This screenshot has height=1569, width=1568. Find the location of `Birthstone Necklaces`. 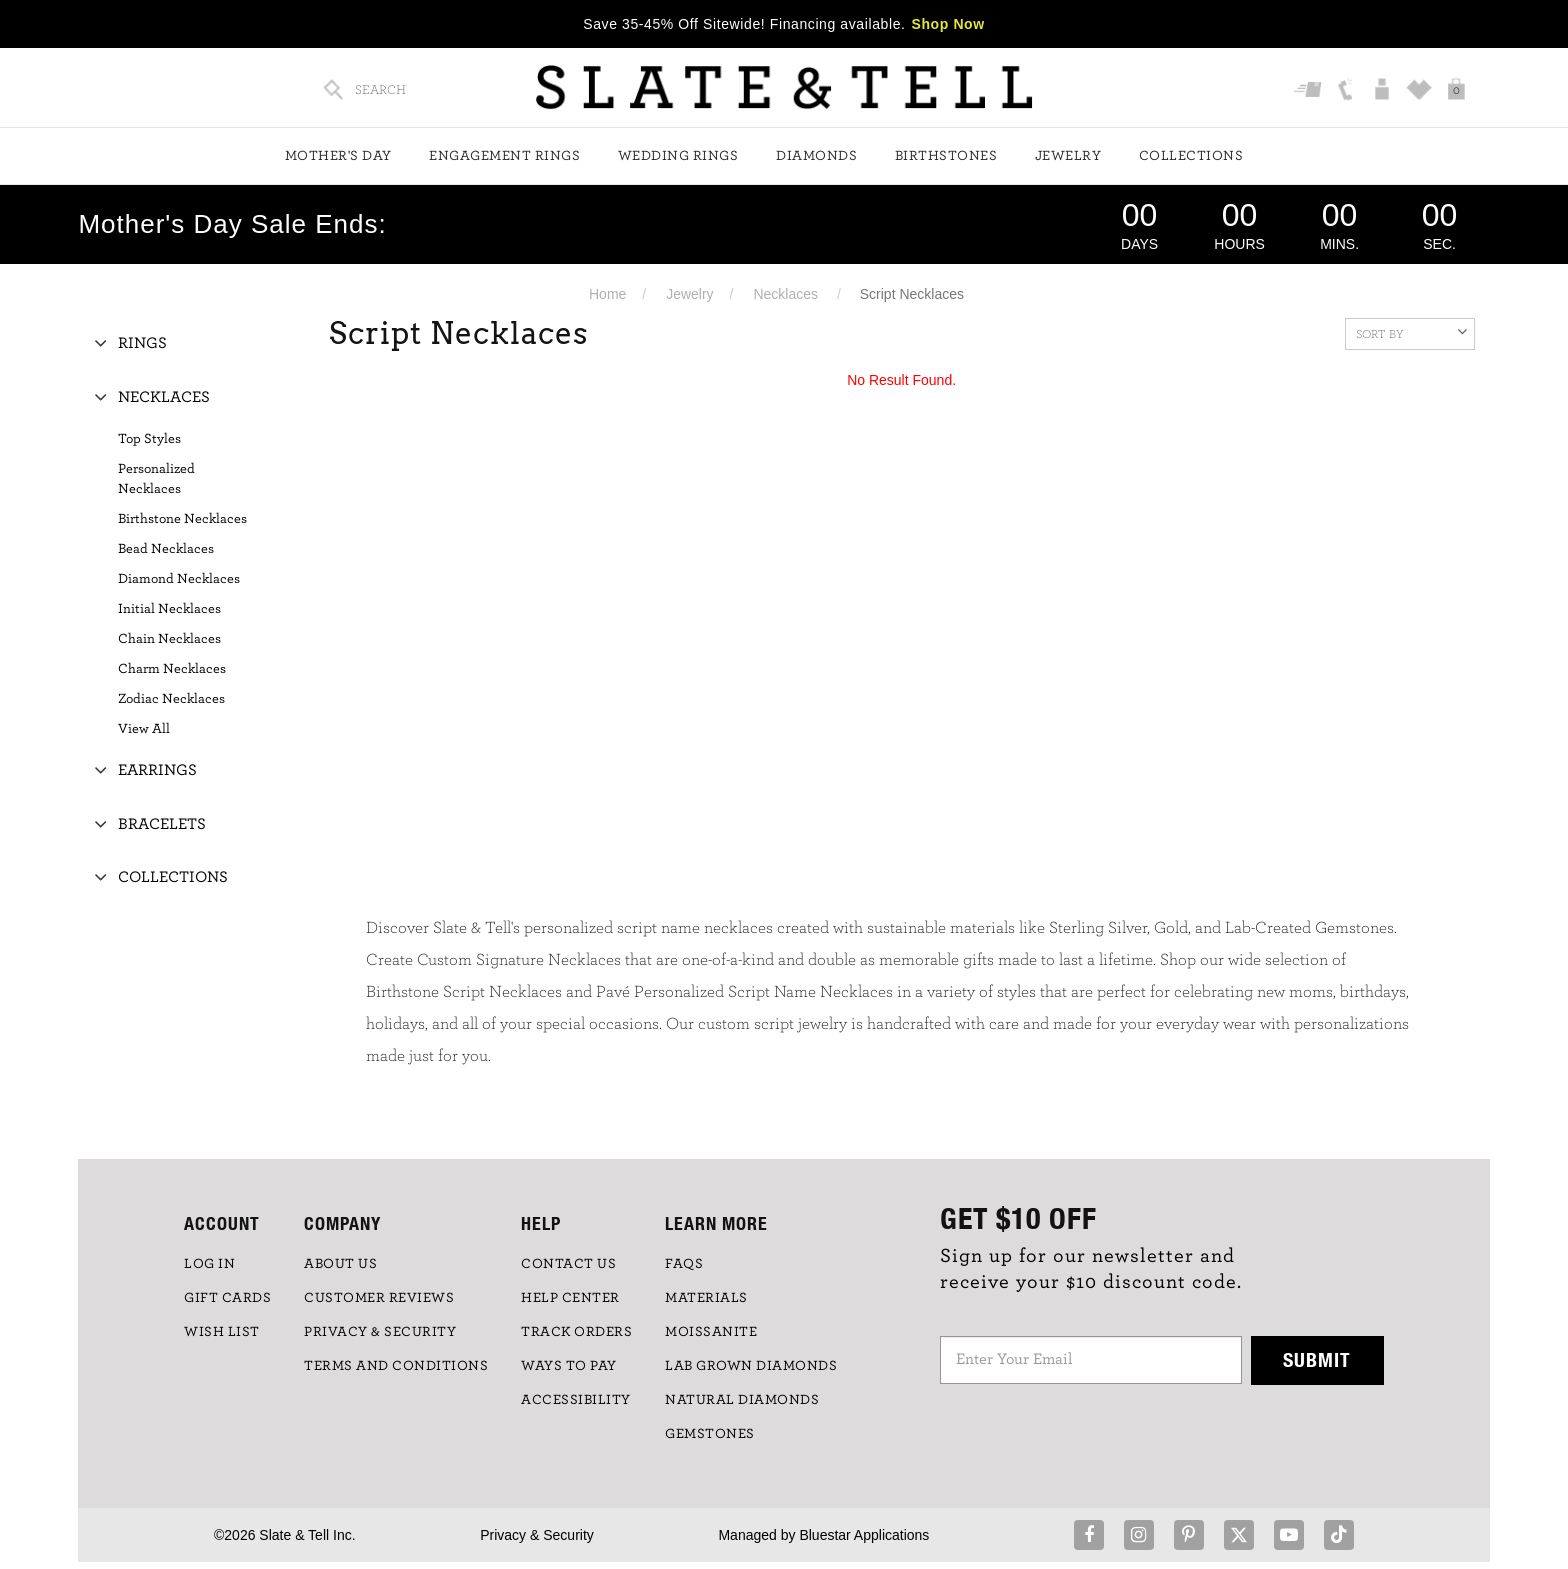

Birthstone Necklaces is located at coordinates (182, 519).